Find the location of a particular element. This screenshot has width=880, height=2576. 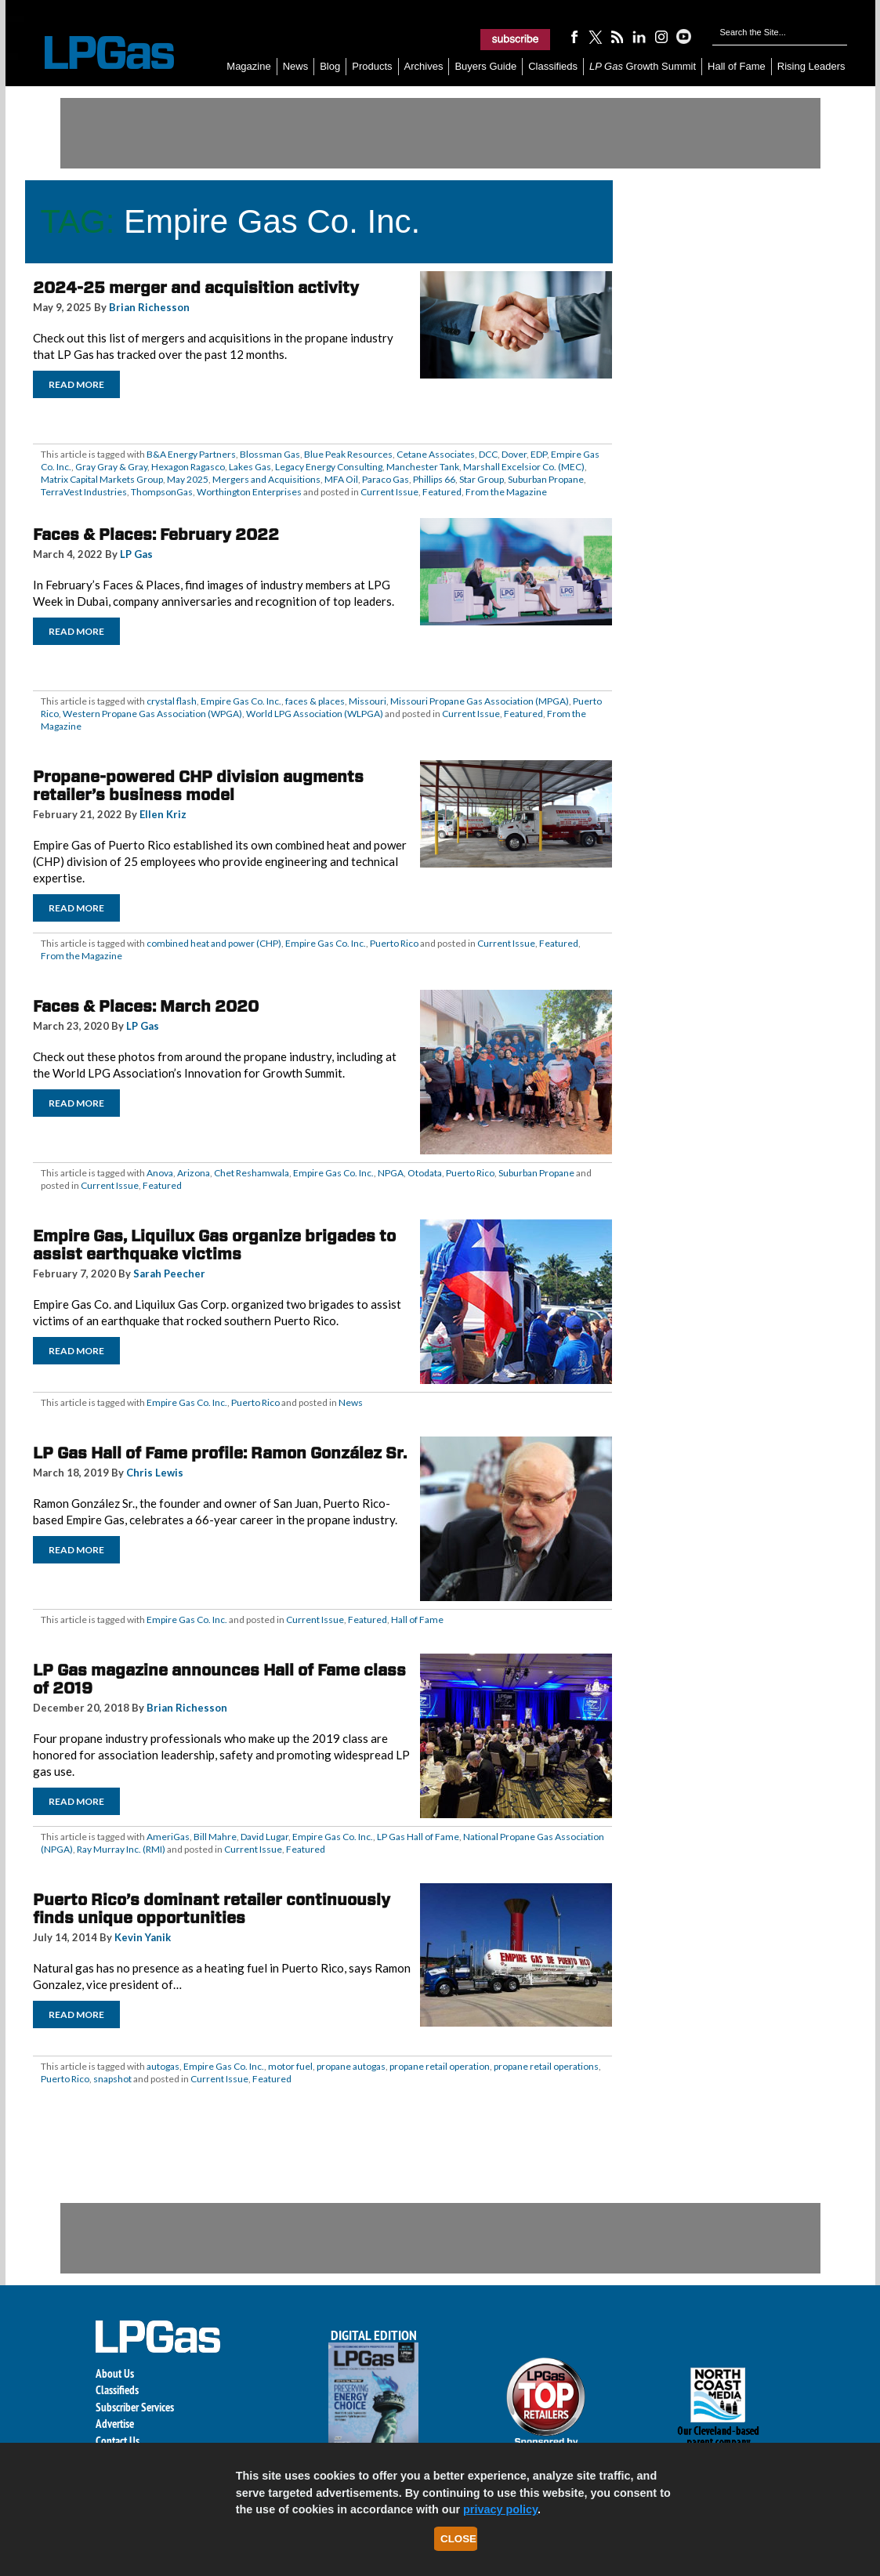

Marshall Excelsior Co. (MEC) is located at coordinates (524, 467).